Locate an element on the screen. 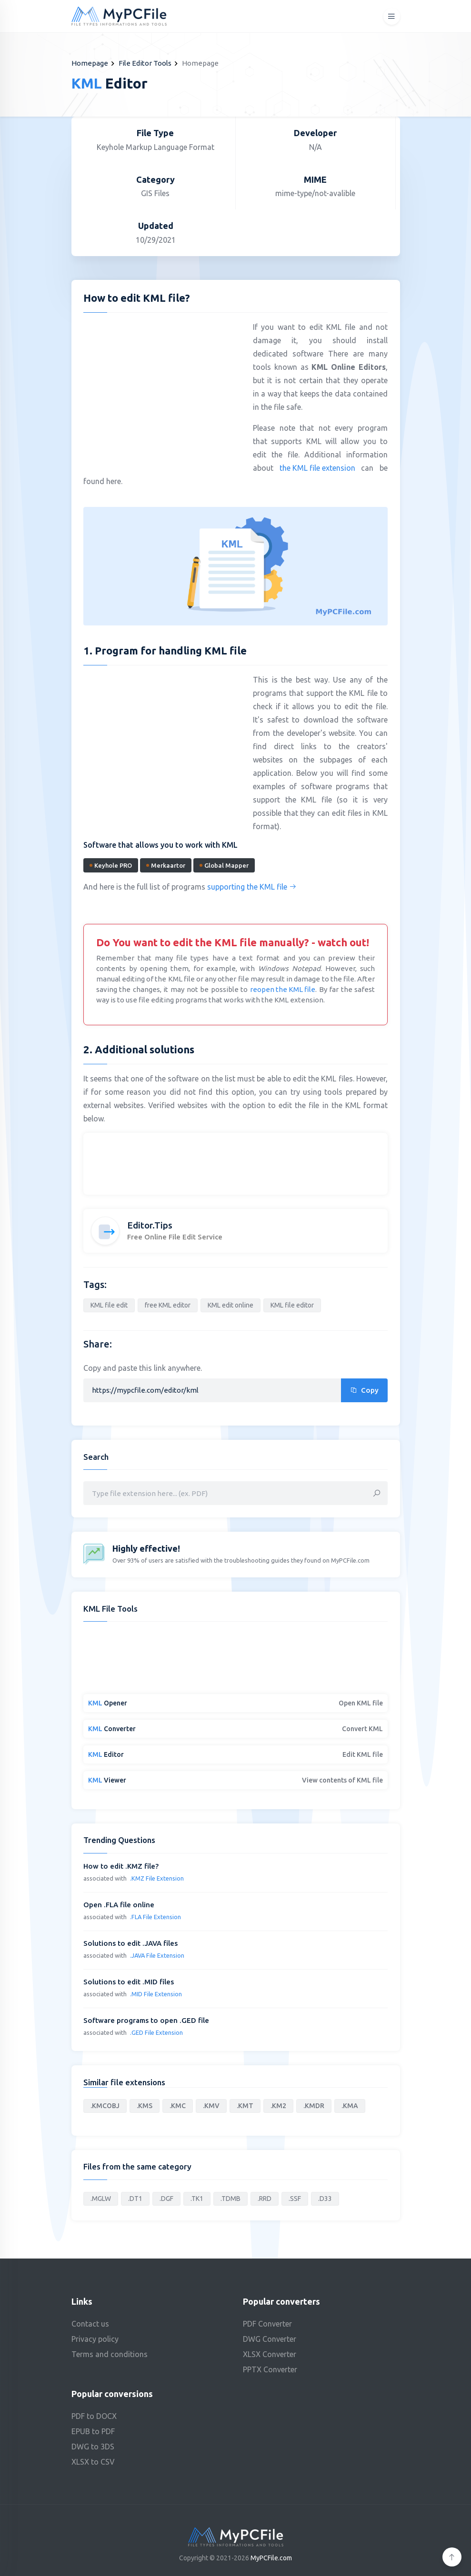 The width and height of the screenshot is (471, 2576). the KML file extension is located at coordinates (317, 468).